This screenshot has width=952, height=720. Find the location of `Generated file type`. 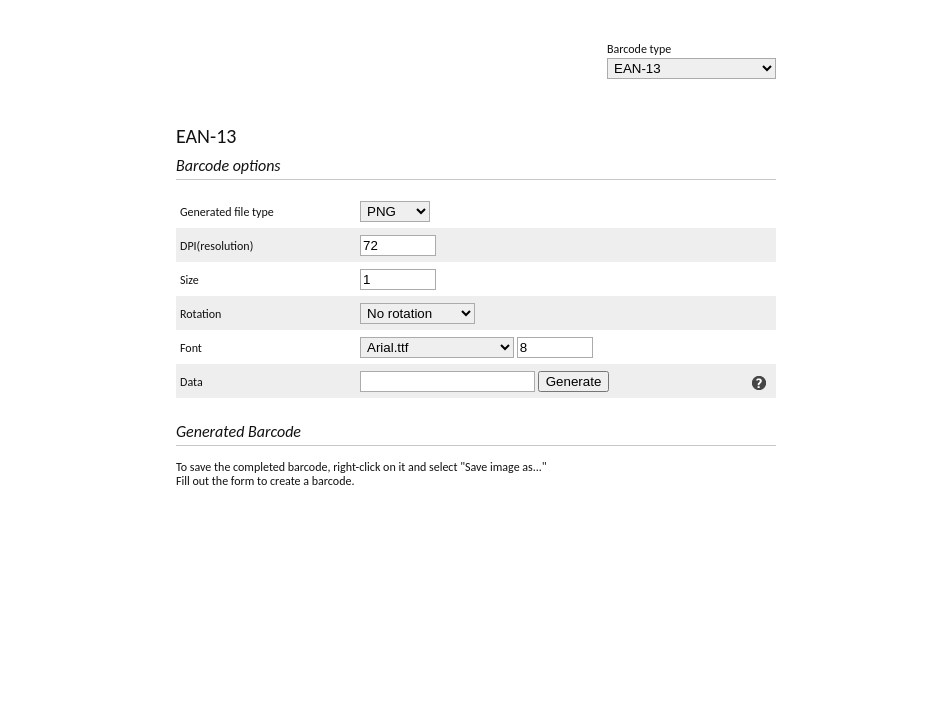

Generated file type is located at coordinates (227, 212).